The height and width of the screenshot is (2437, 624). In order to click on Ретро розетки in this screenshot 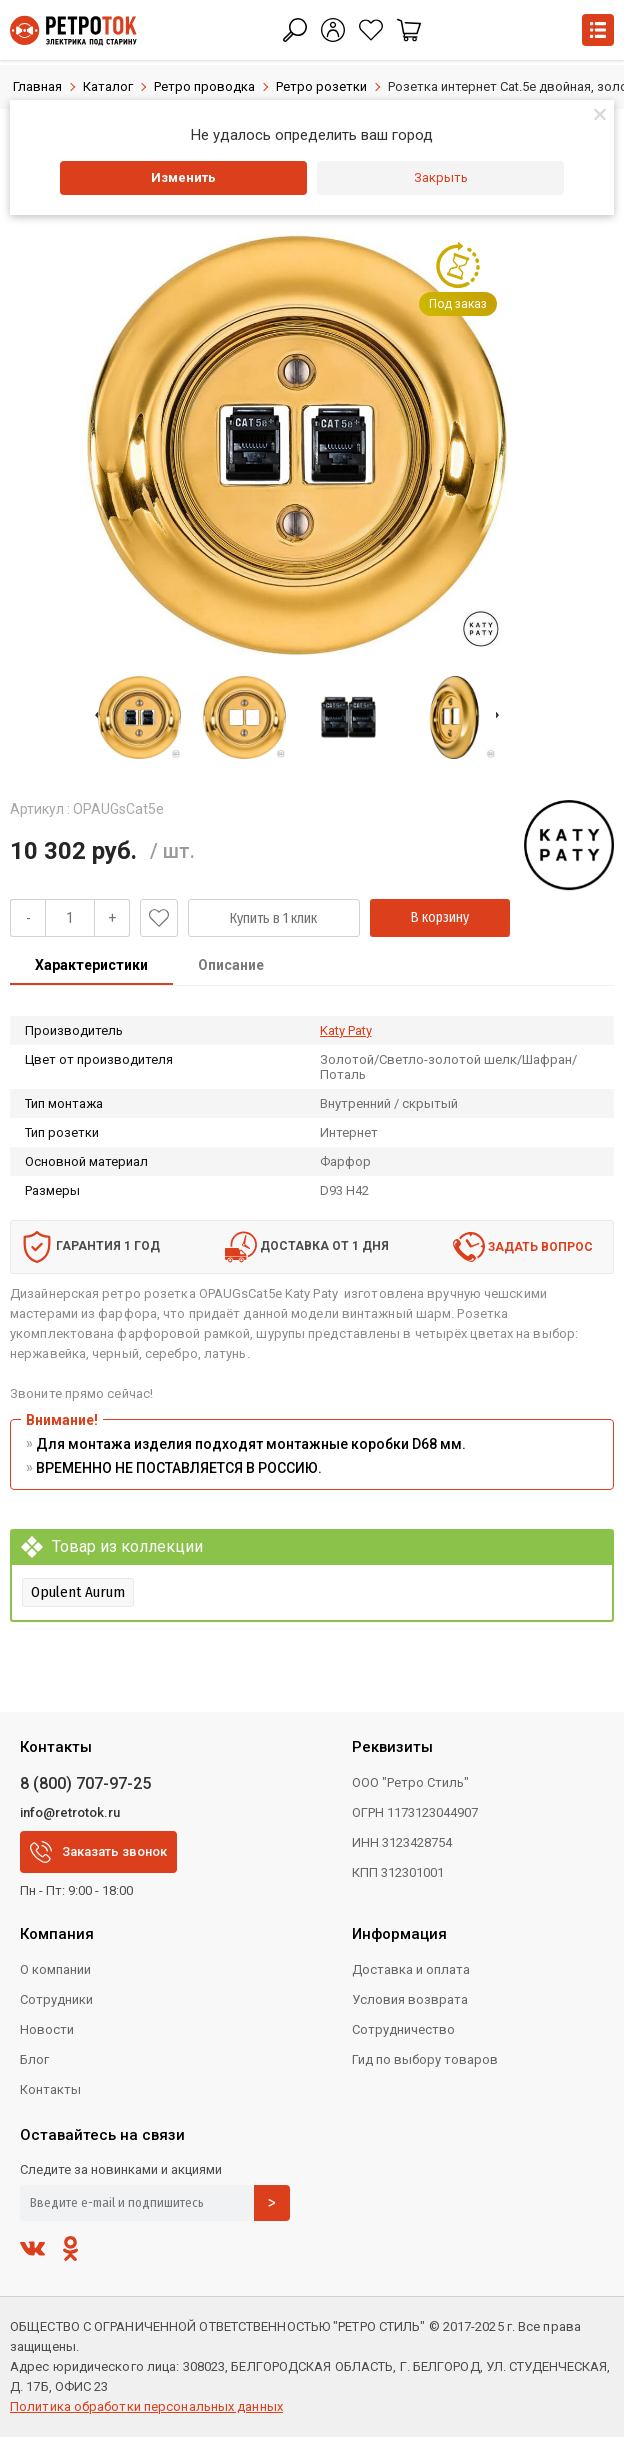, I will do `click(321, 86)`.